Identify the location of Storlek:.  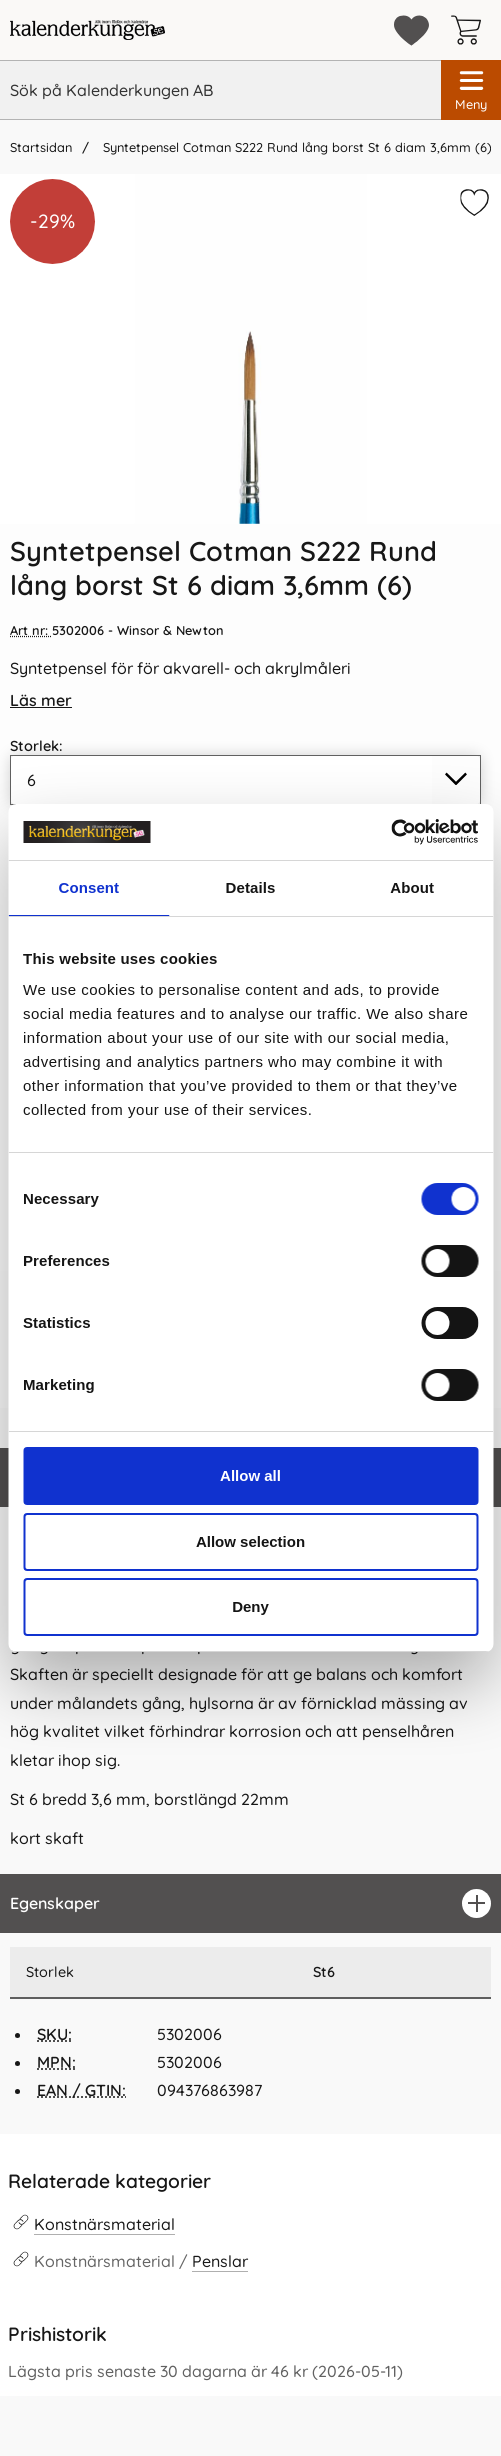
(36, 746).